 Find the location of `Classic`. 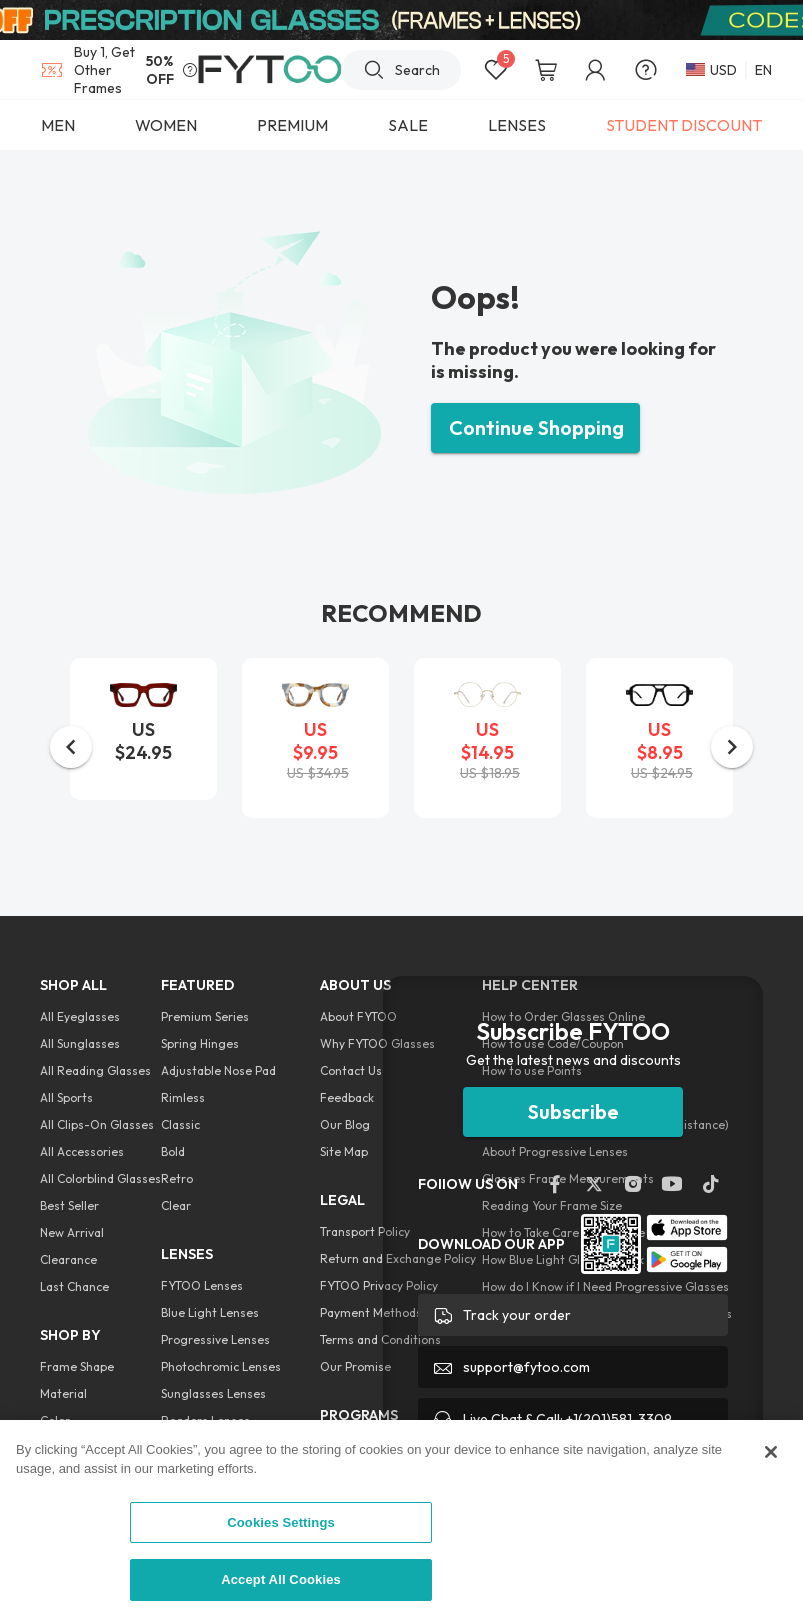

Classic is located at coordinates (180, 1124).